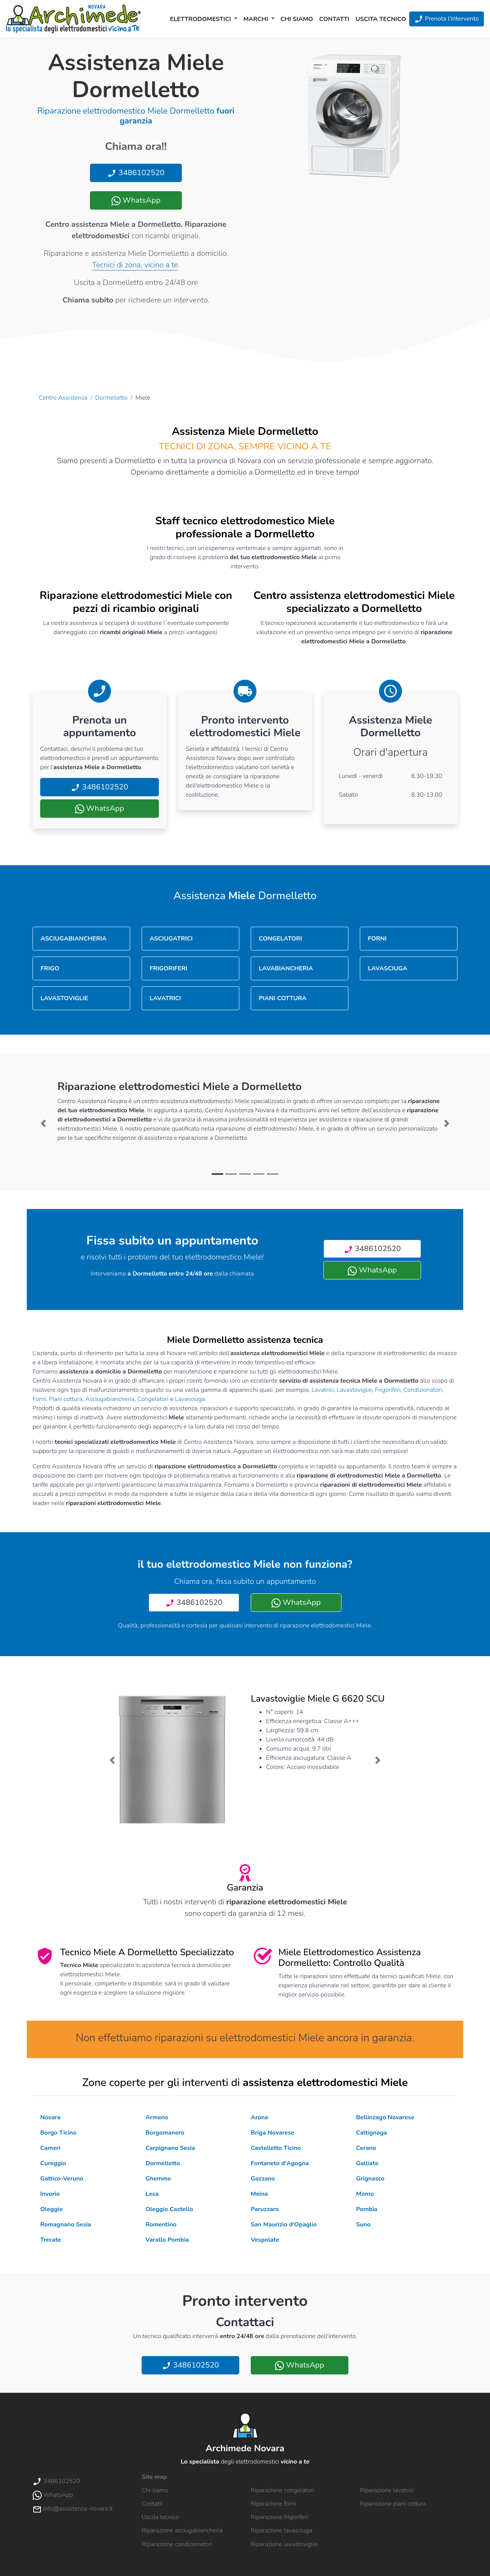  I want to click on Romagnano Sesia, so click(65, 2224).